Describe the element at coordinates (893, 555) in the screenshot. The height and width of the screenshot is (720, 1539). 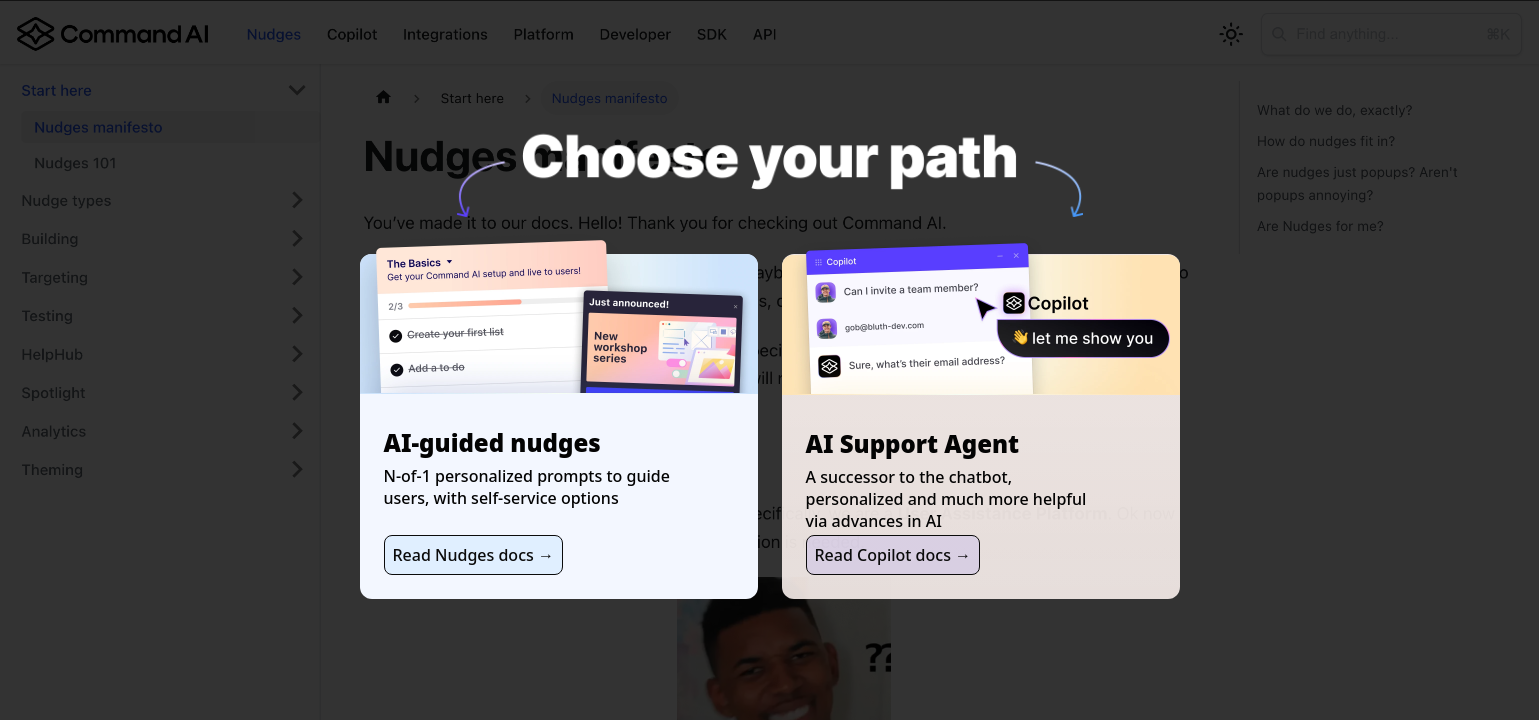
I see `Read Copilot docs →` at that location.